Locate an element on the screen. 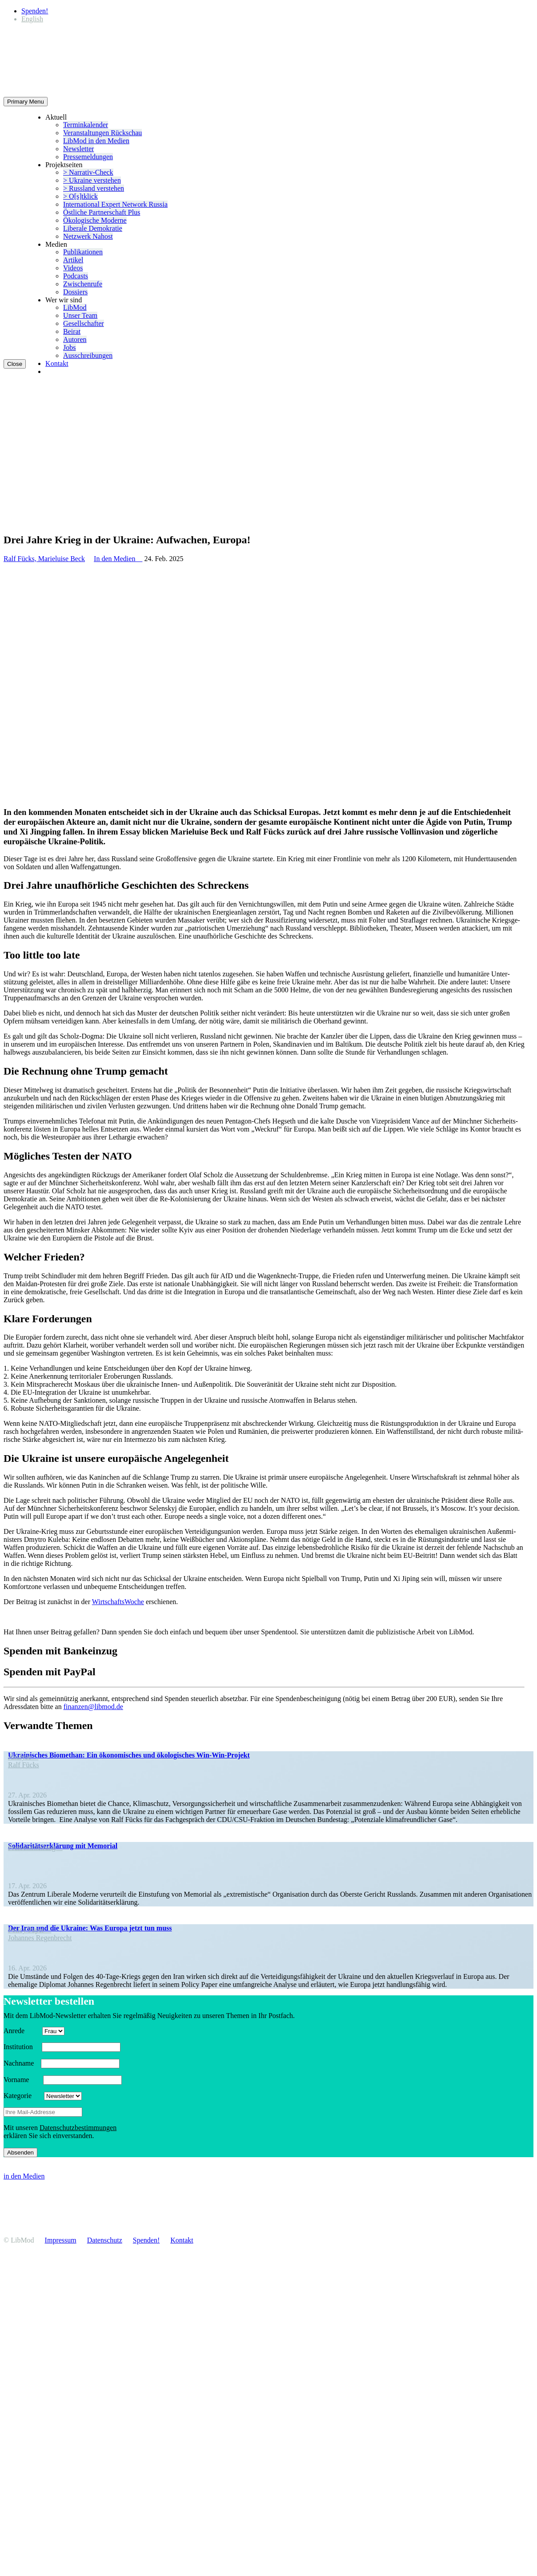 This screenshot has height=2576, width=537. > Russland verstehen is located at coordinates (93, 188).